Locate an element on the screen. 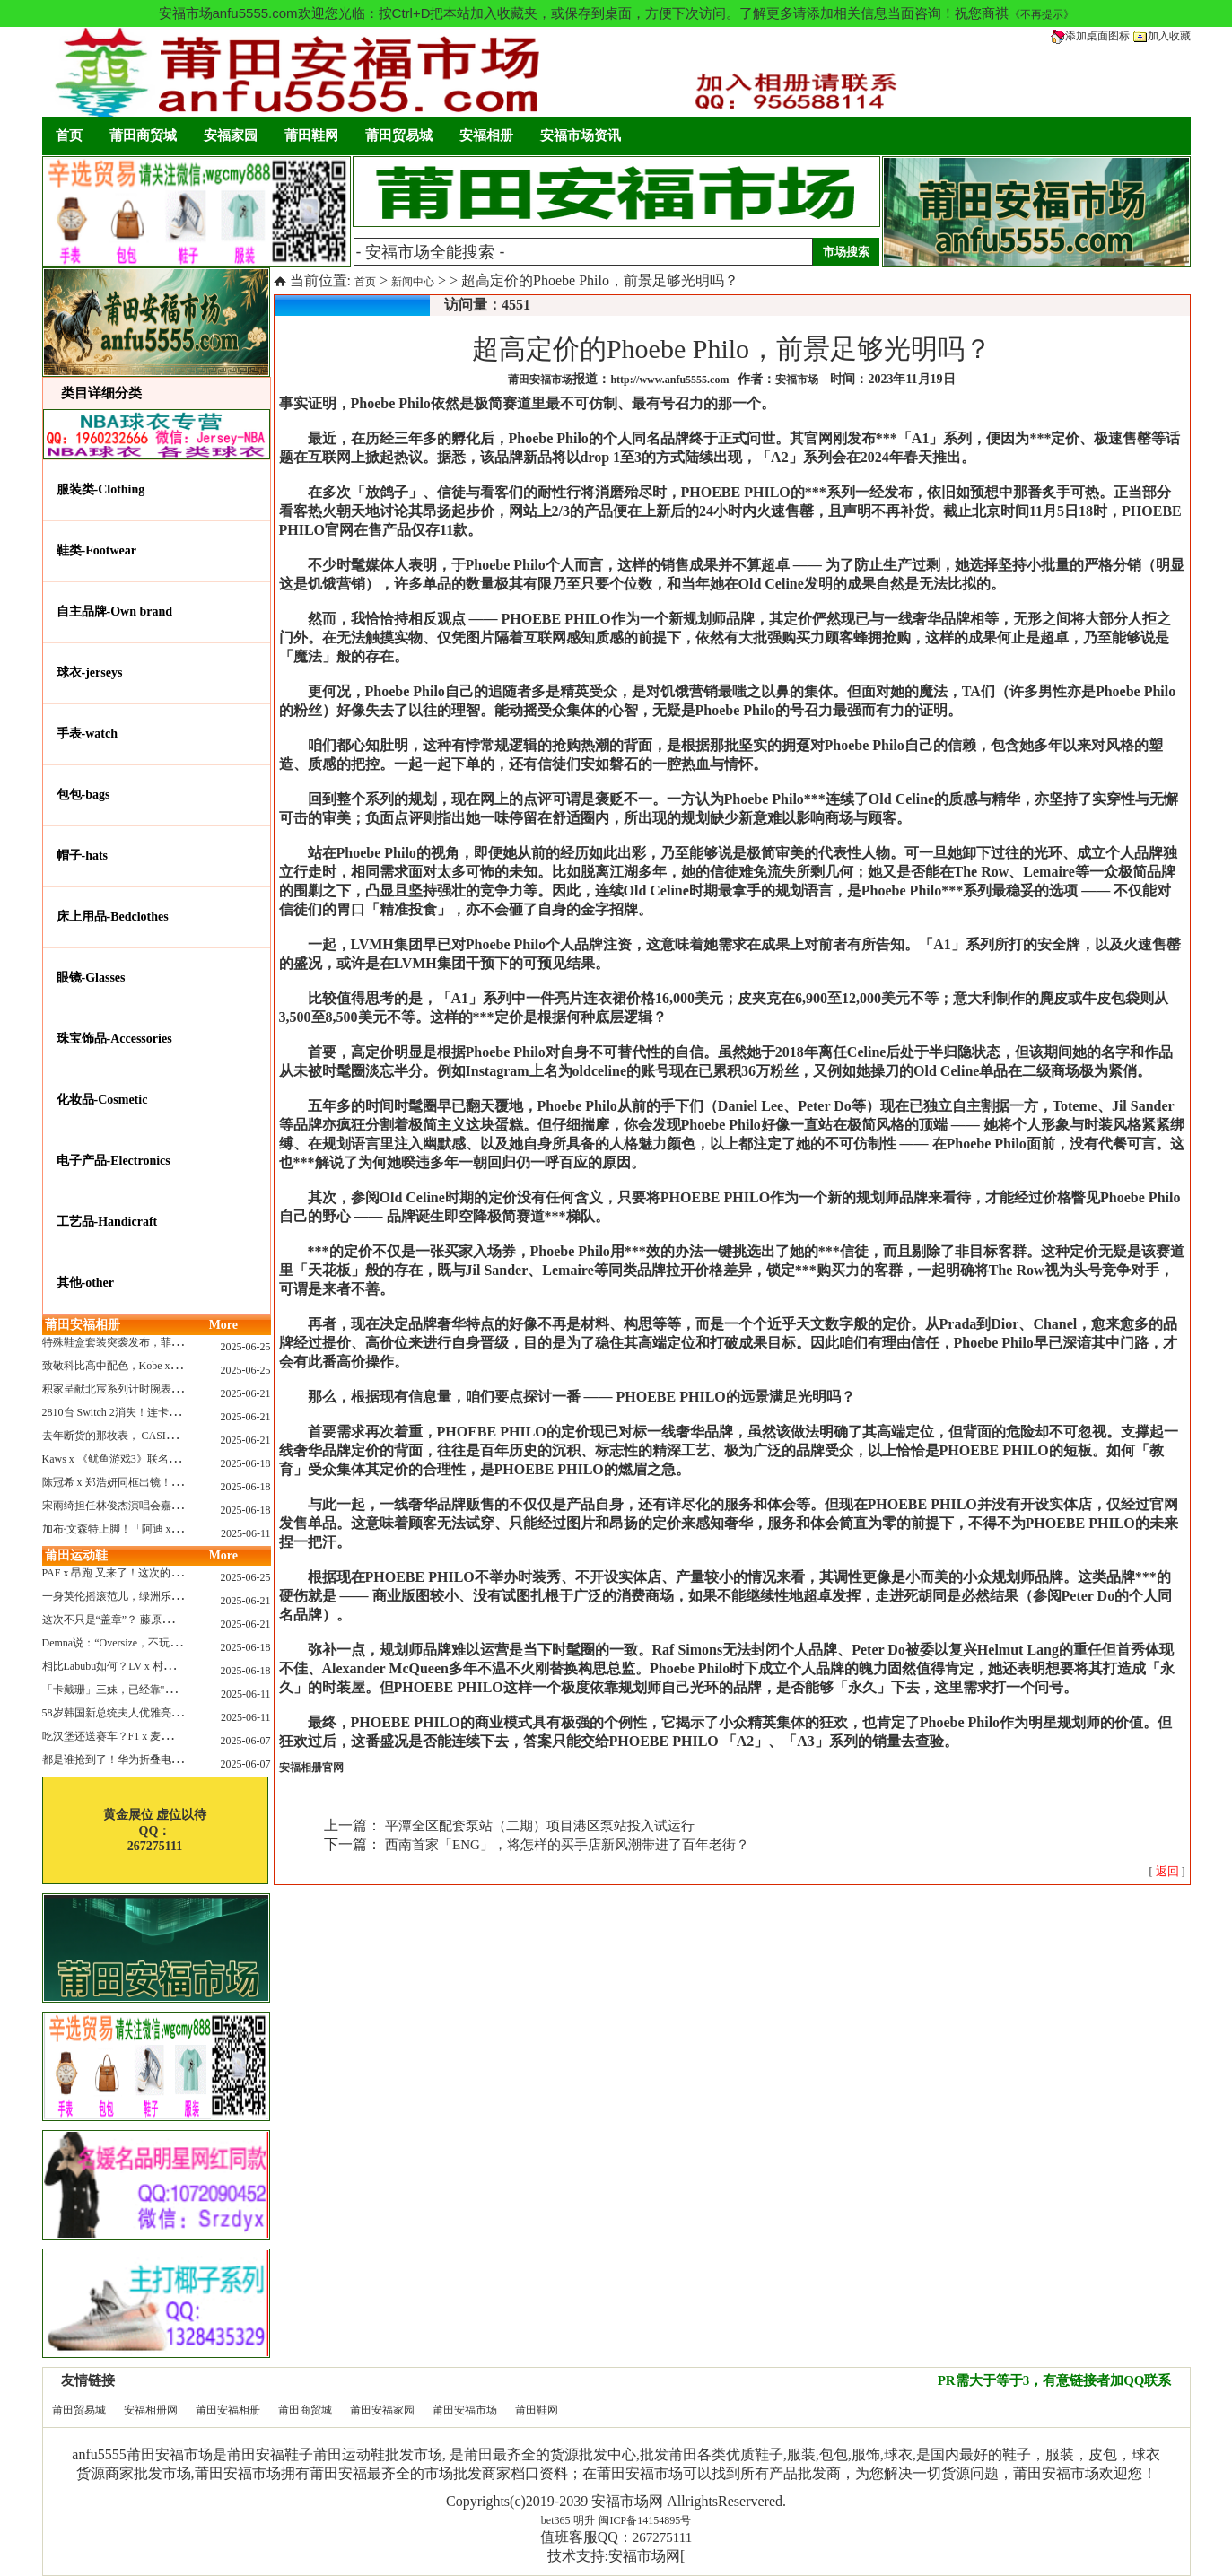  特殊鞋盒套装突袭发布，菲董阿迪“水母鞋”联名要来了！ is located at coordinates (176, 1342).